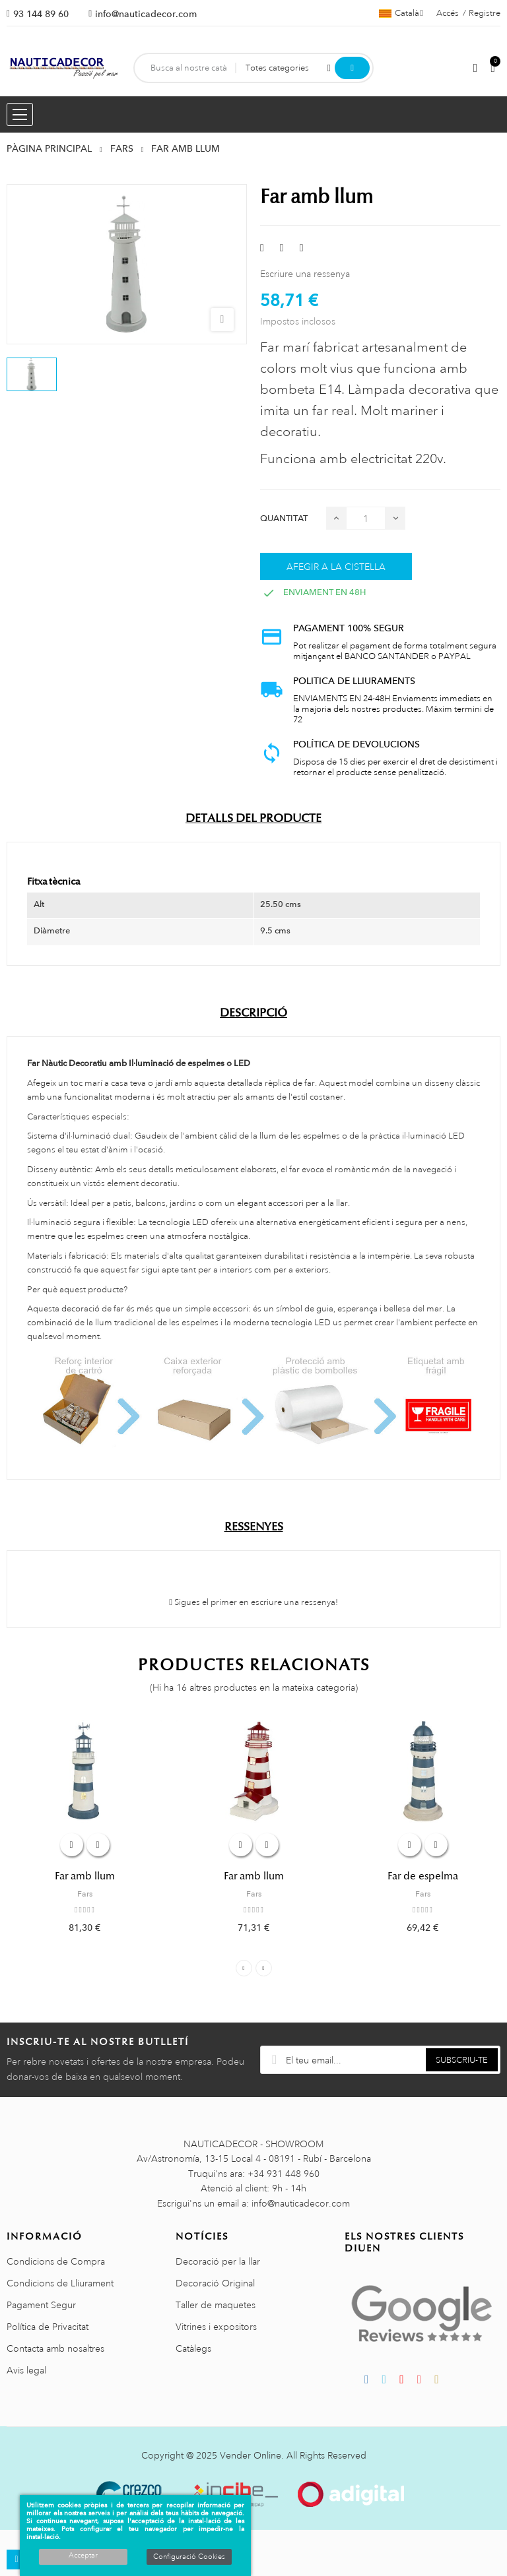 The image size is (507, 2576). I want to click on 93 144 89 60, so click(41, 14).